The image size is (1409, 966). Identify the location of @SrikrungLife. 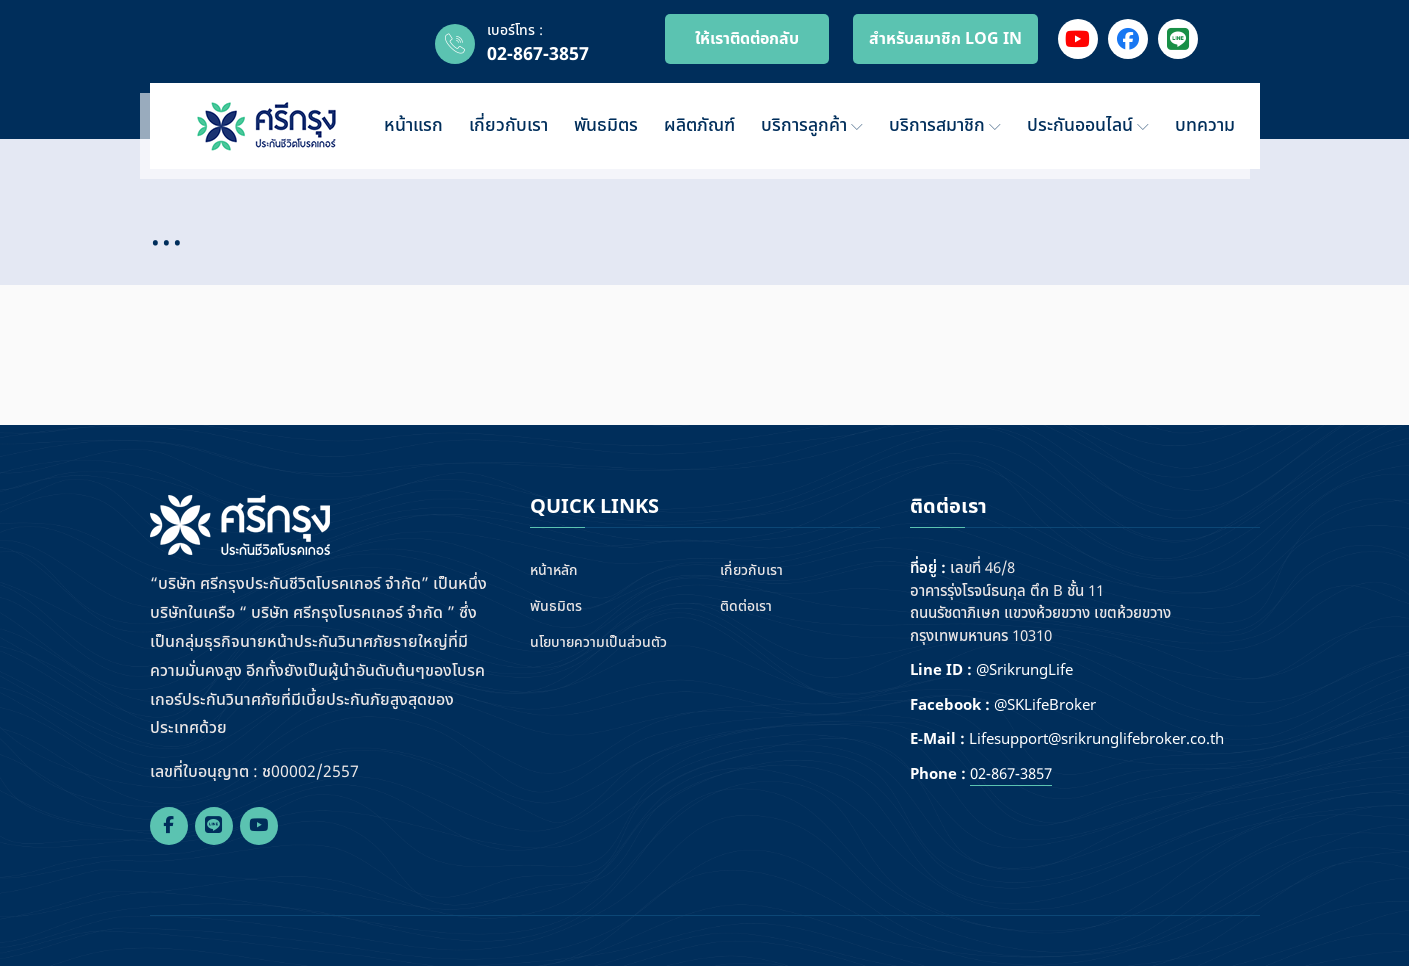
(1024, 671).